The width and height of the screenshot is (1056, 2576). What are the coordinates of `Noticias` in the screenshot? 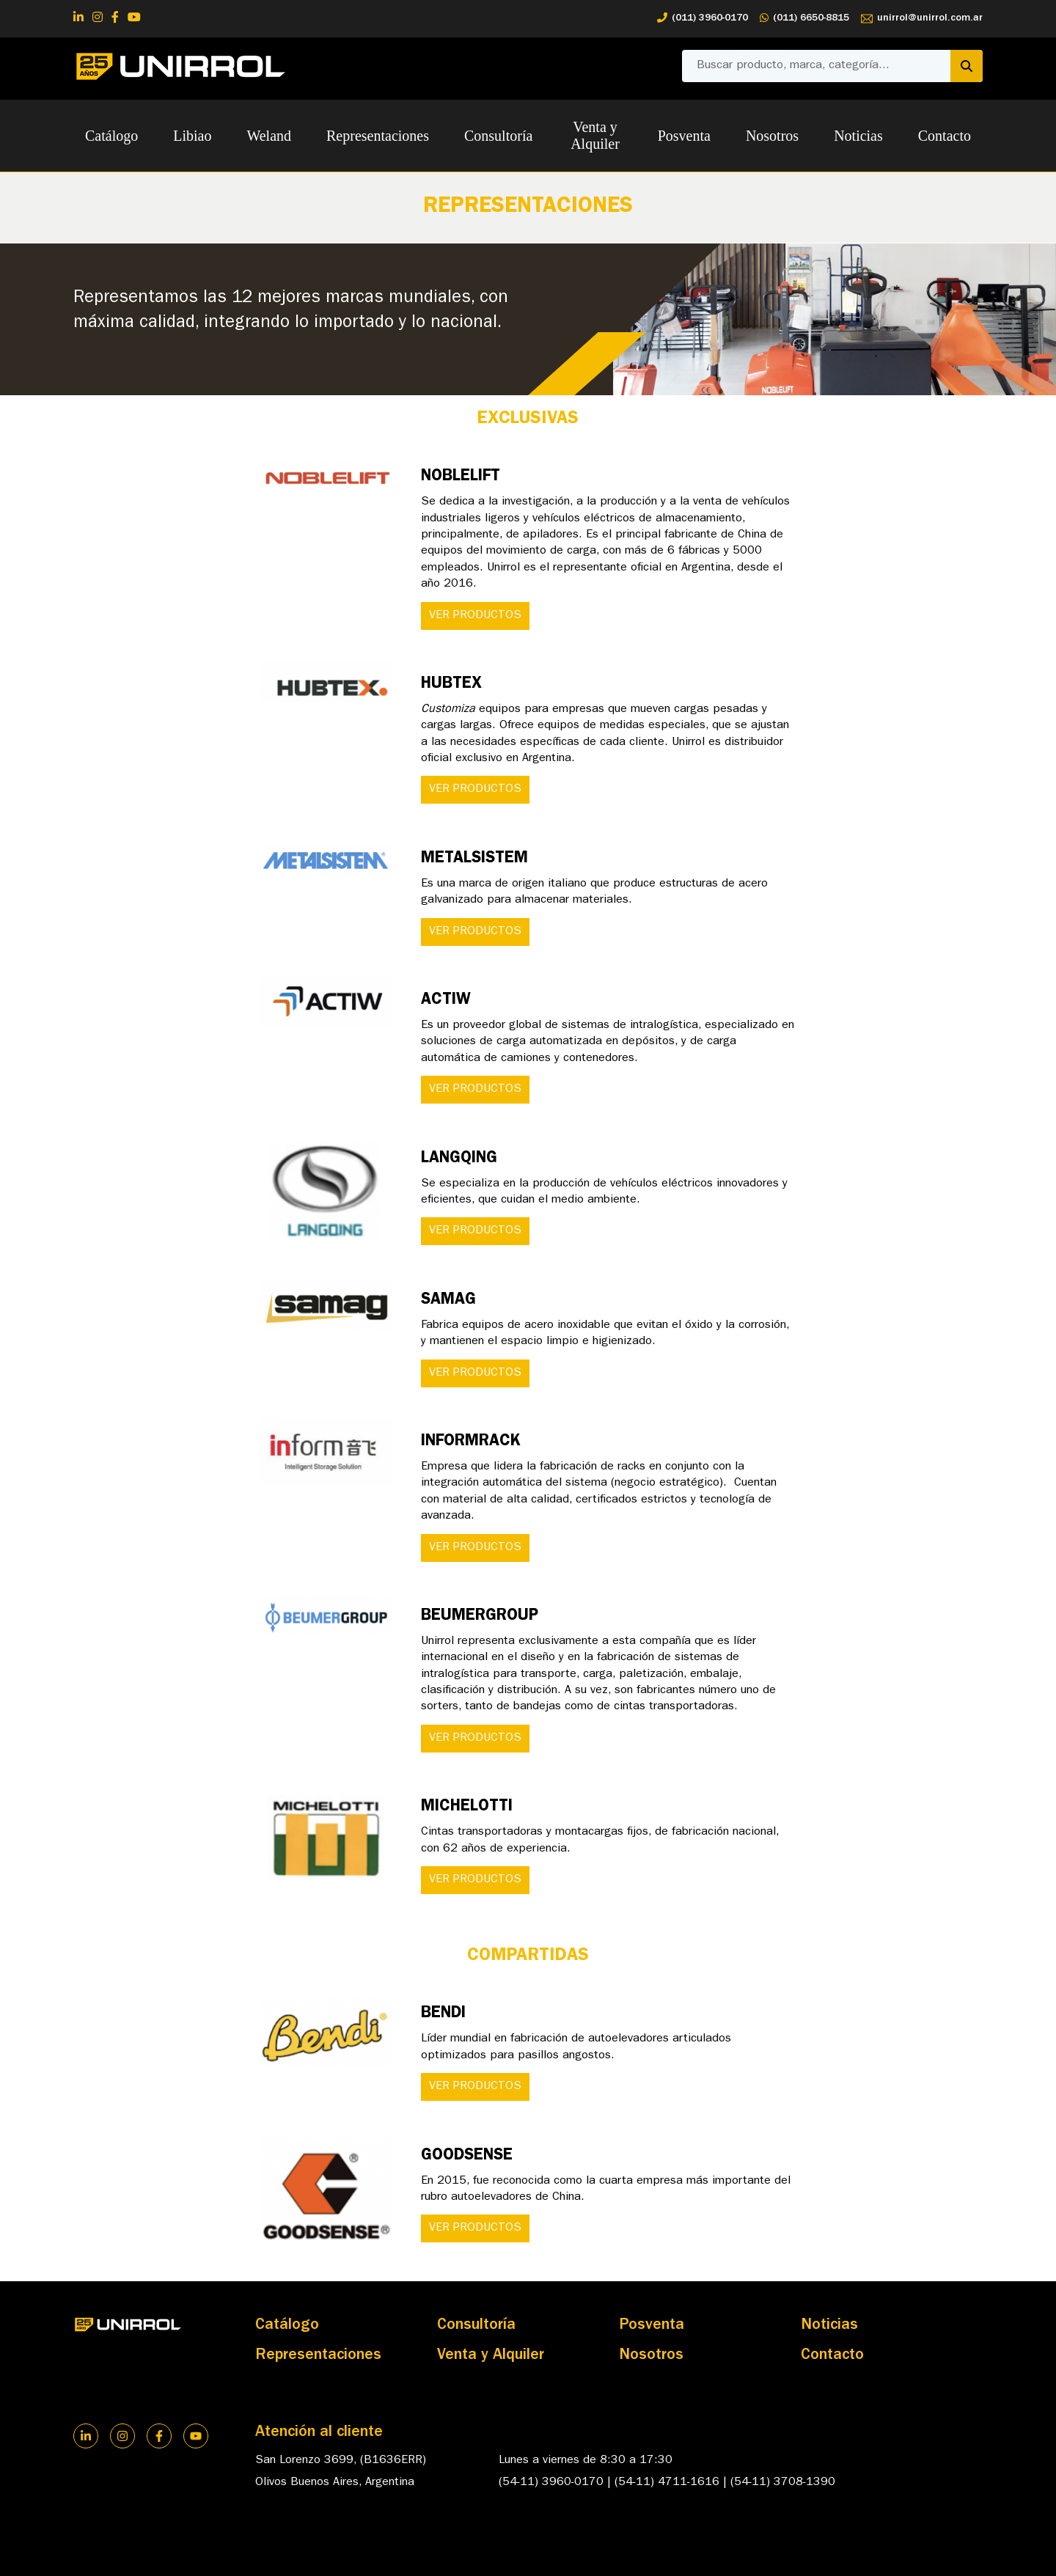 It's located at (858, 136).